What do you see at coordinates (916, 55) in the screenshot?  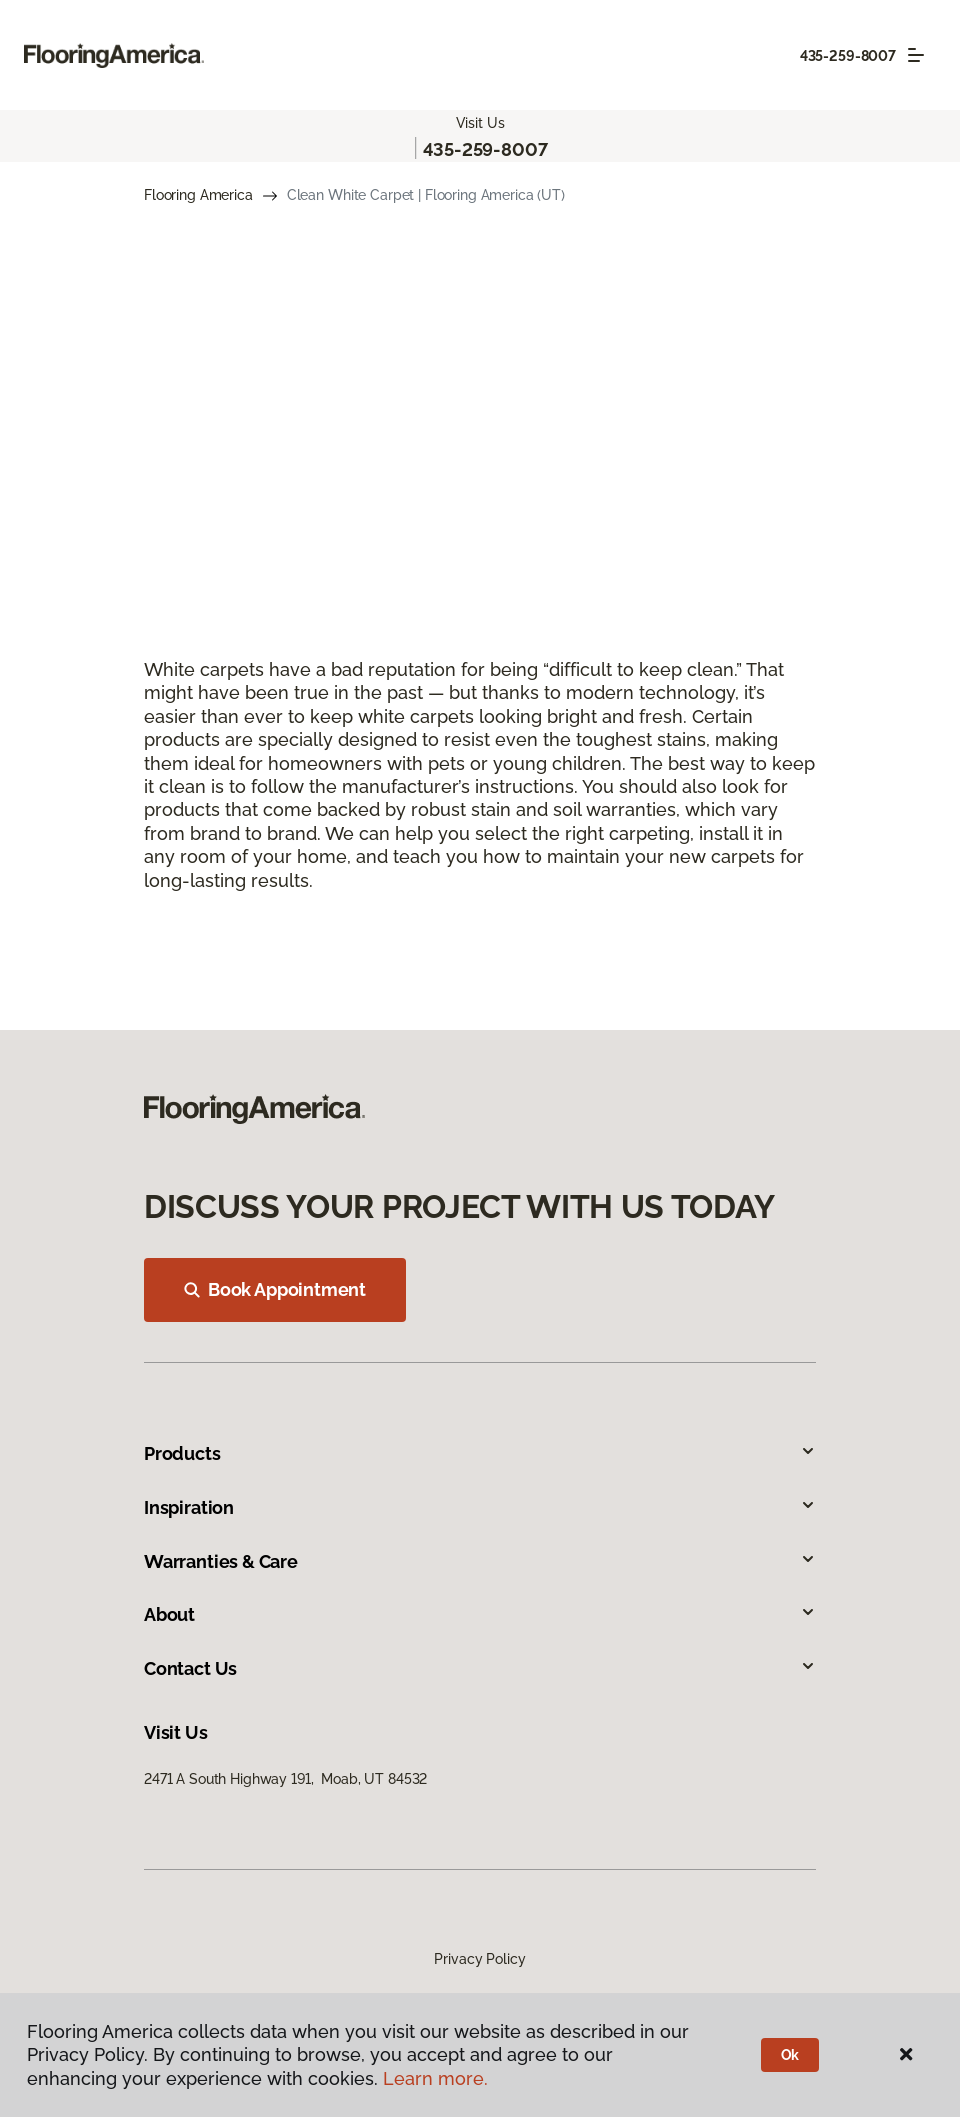 I see `[Toggle navigation]` at bounding box center [916, 55].